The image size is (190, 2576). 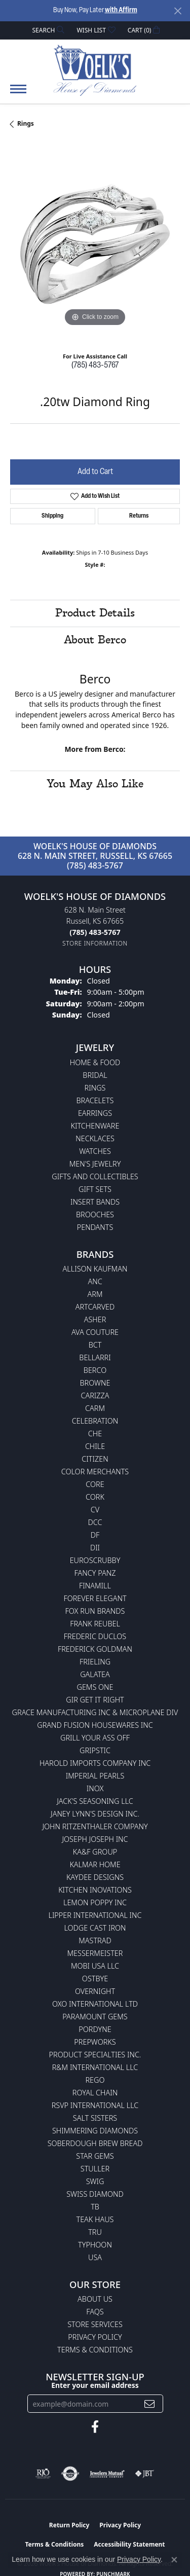 I want to click on Janey Lynn's Design Inc. [menuitem], so click(x=95, y=1814).